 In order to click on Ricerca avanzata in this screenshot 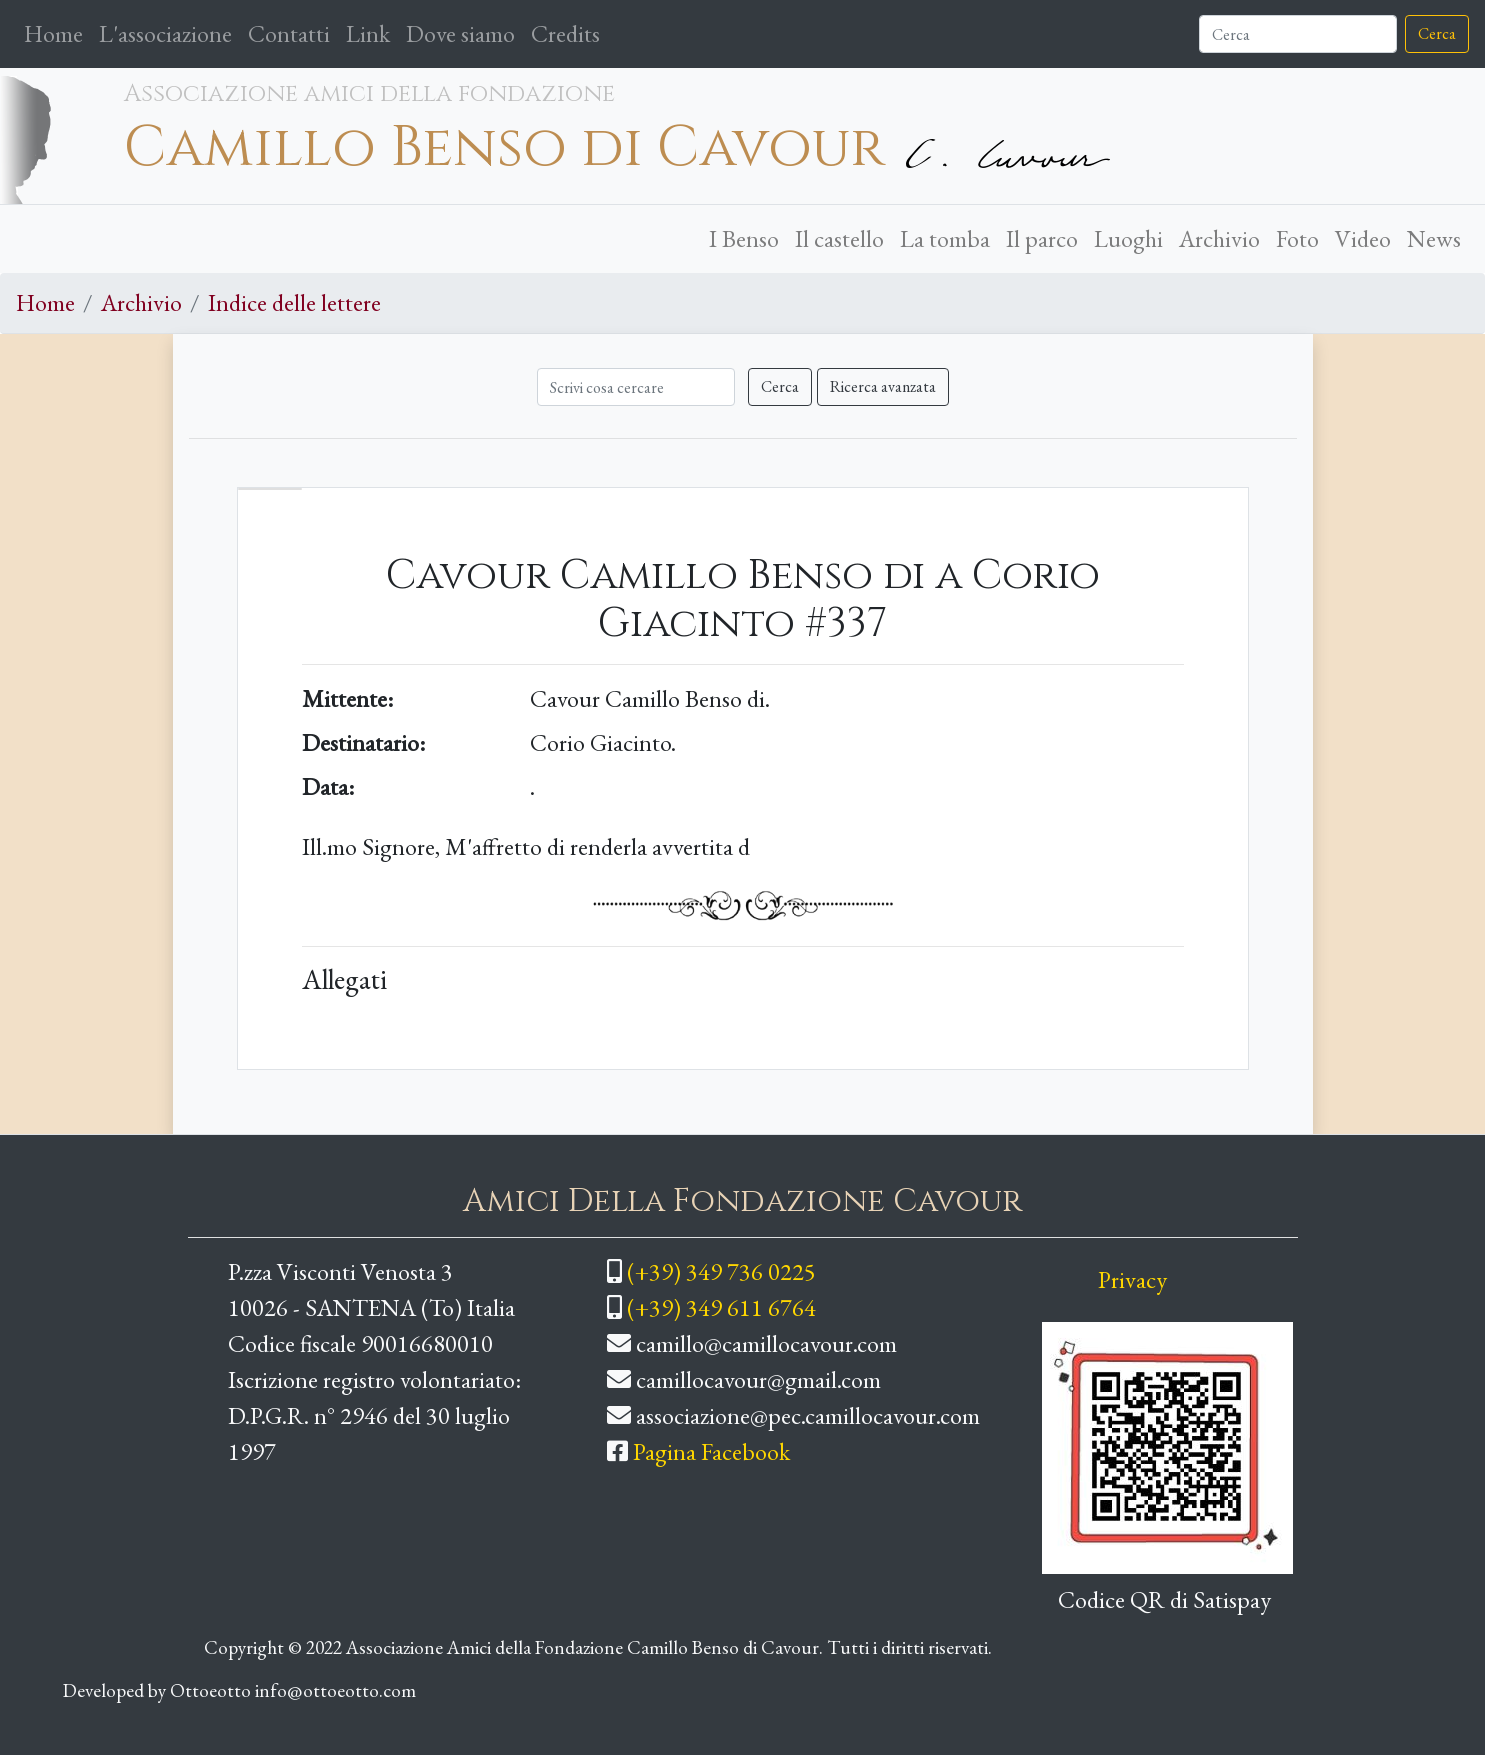, I will do `click(883, 386)`.